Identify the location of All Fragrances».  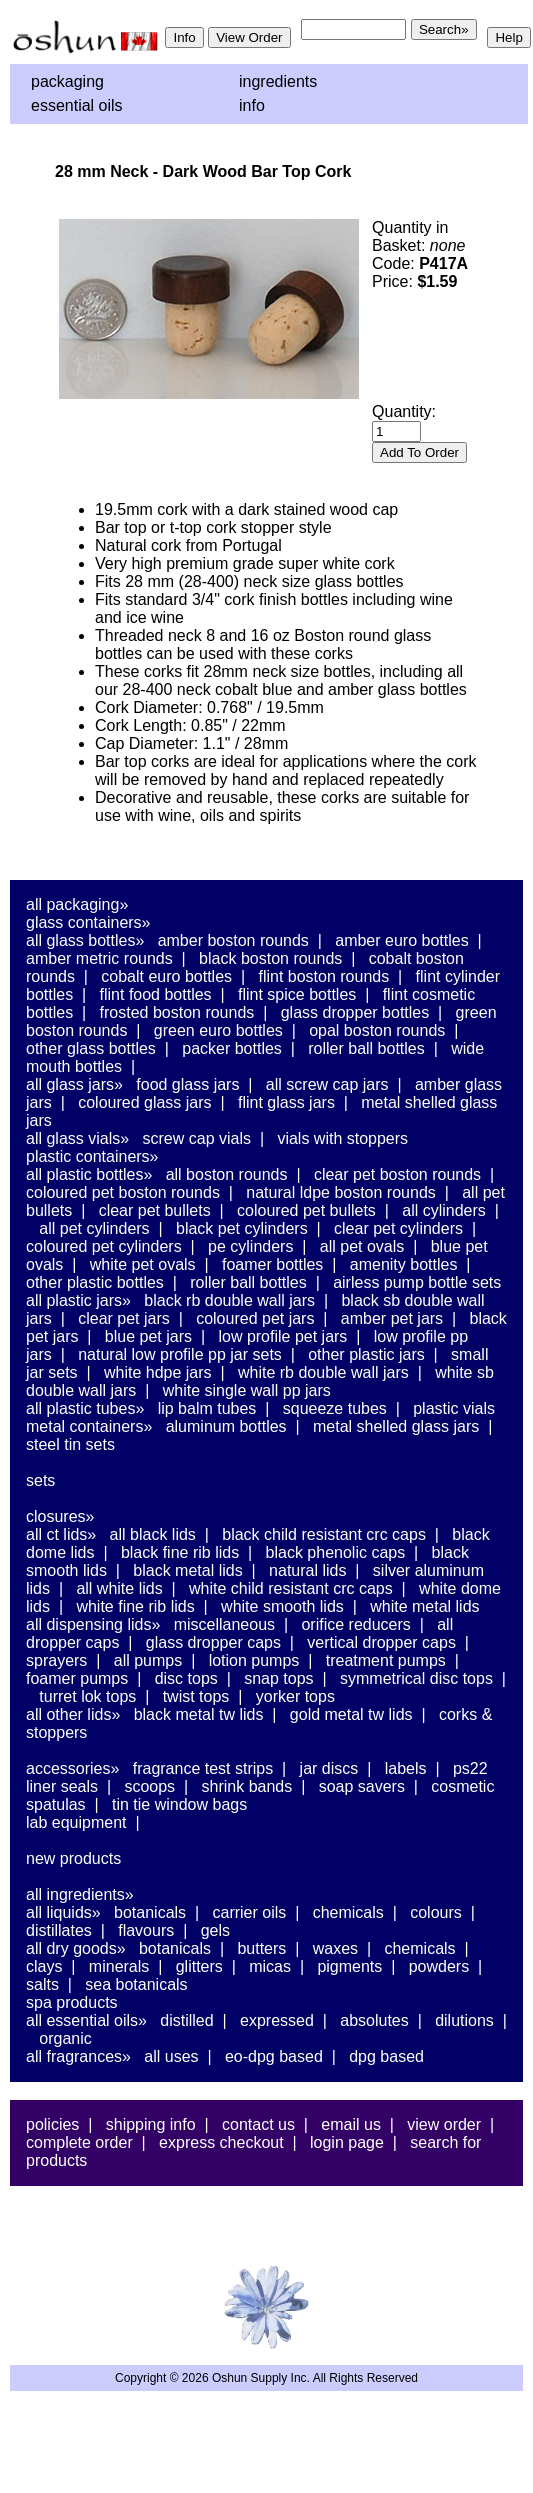
(78, 2056).